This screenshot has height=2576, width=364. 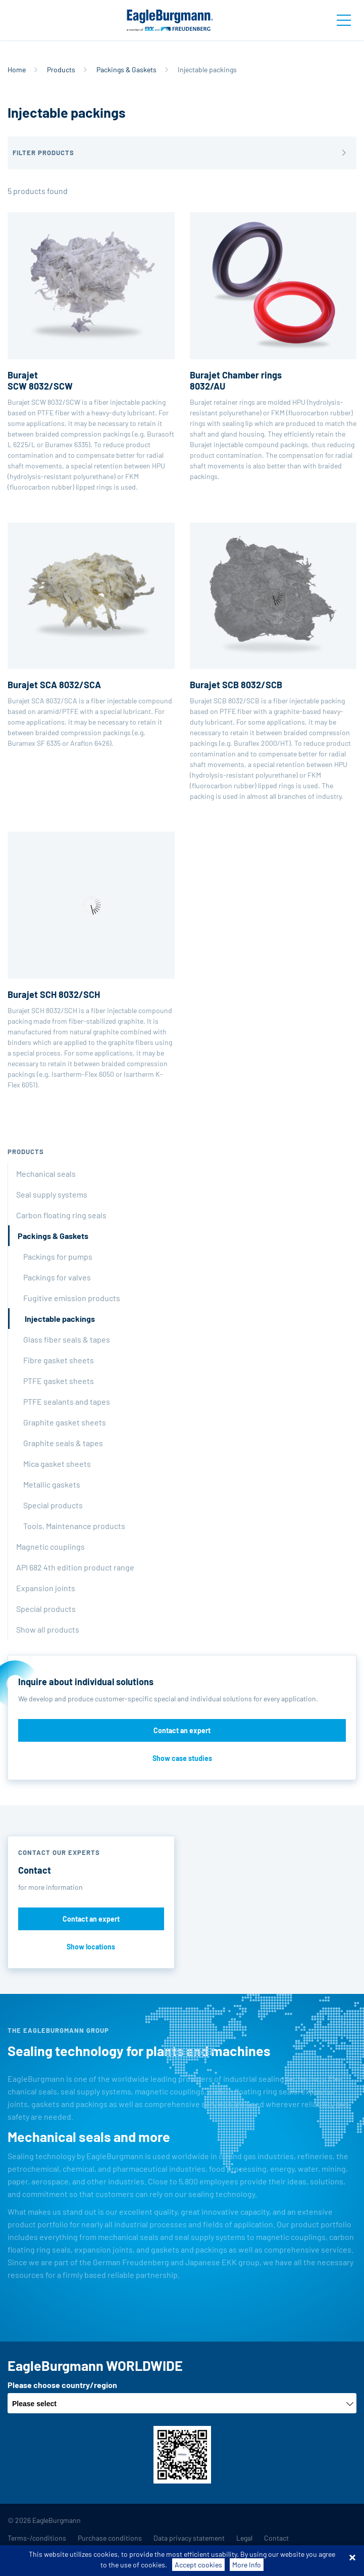 I want to click on Home, so click(x=17, y=69).